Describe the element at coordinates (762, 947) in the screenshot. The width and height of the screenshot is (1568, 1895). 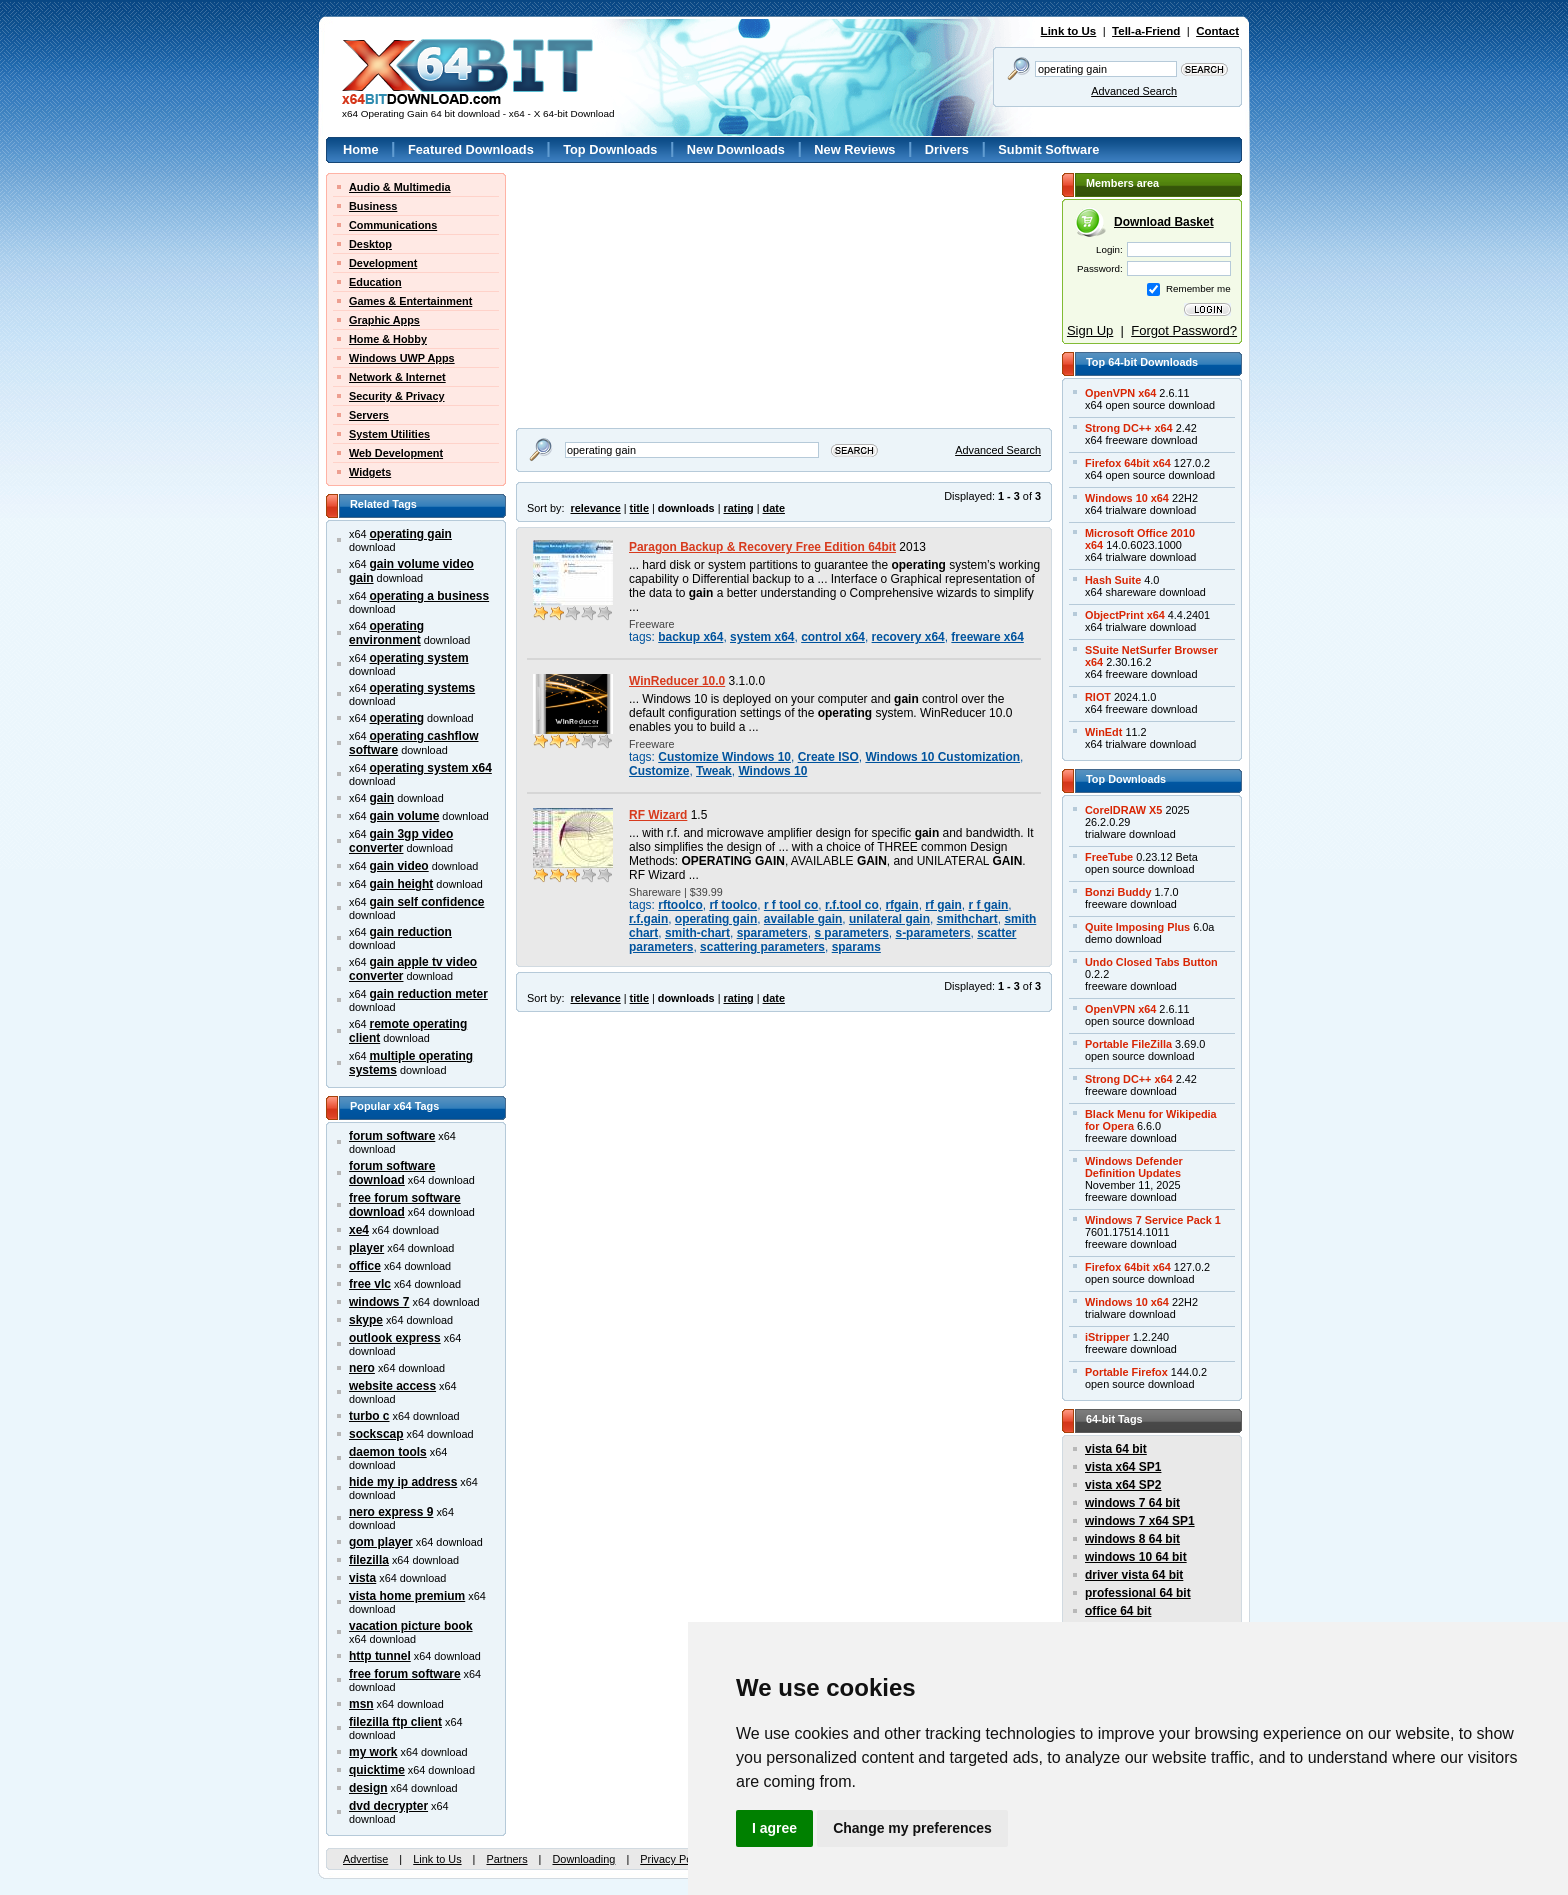
I see `scattering parameters` at that location.